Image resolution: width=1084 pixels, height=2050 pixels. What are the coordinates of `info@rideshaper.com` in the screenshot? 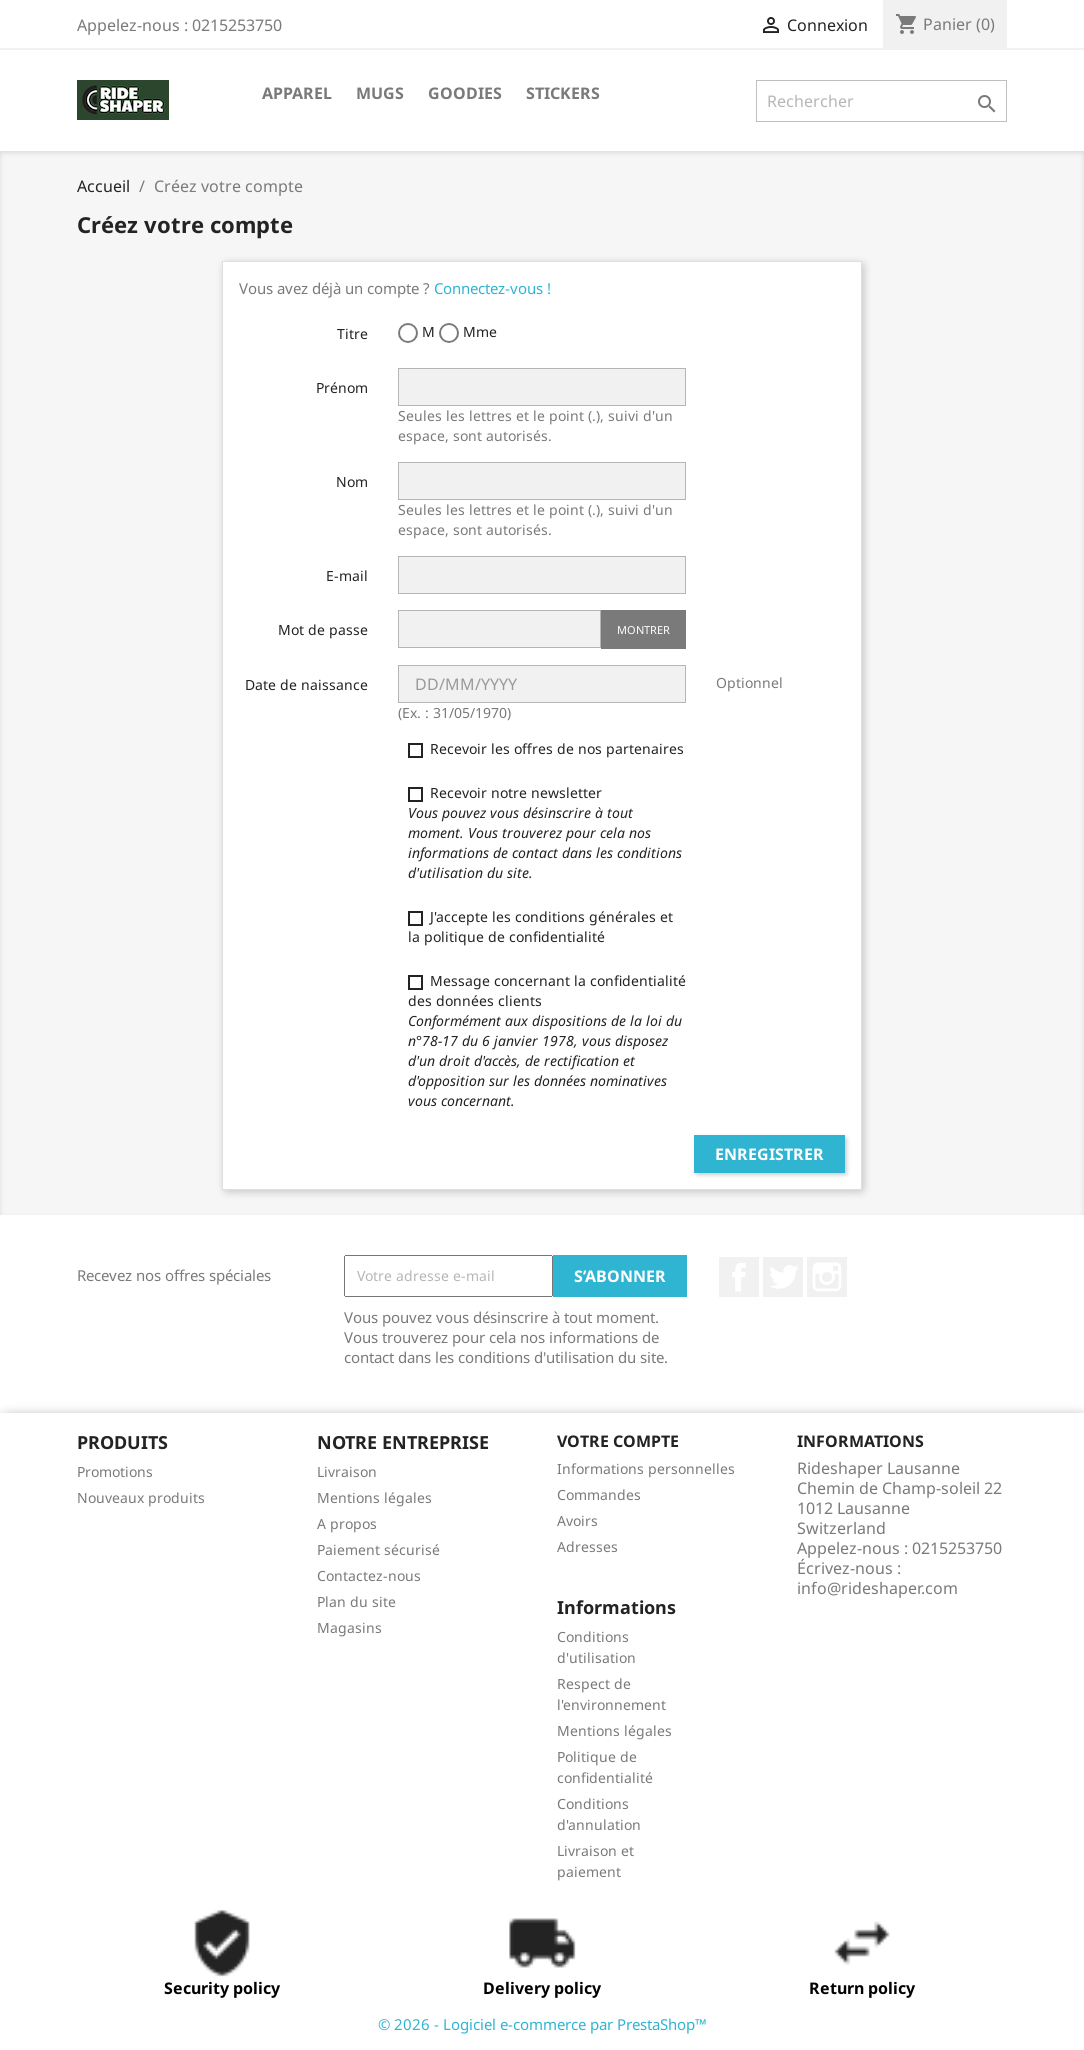 It's located at (877, 1588).